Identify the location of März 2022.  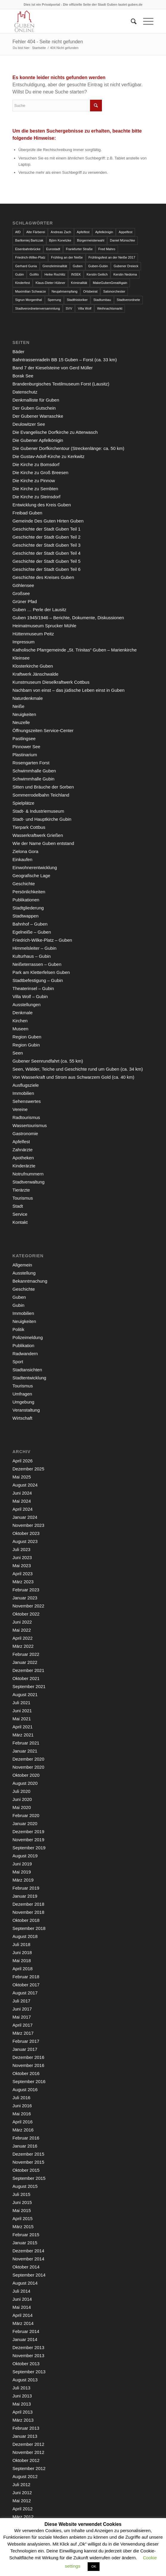
(23, 1646).